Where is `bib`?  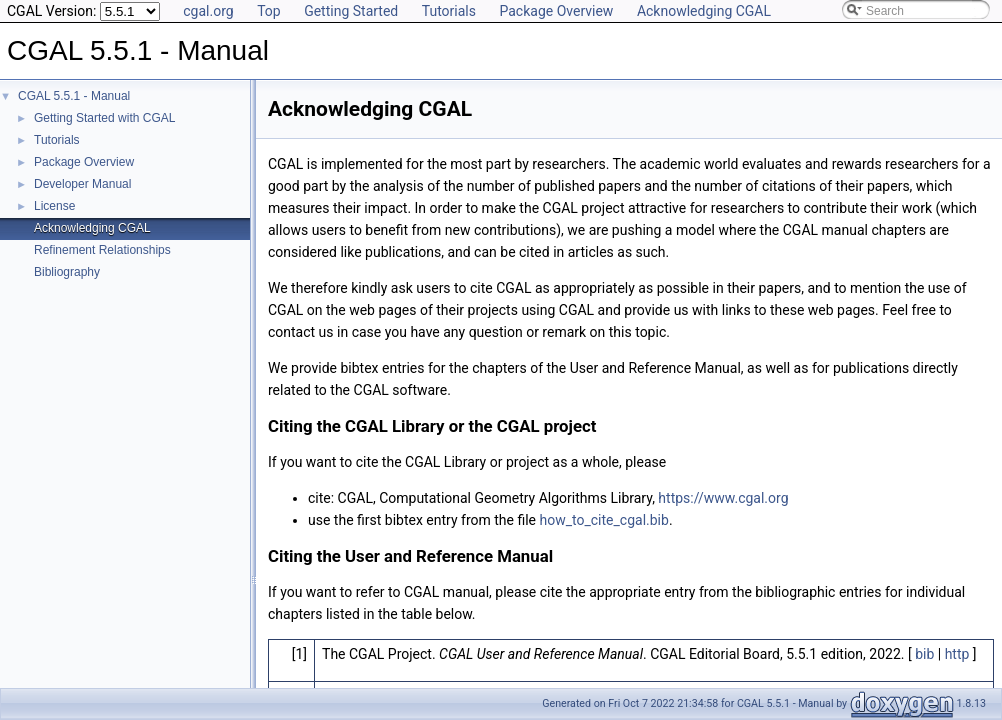
bib is located at coordinates (924, 654).